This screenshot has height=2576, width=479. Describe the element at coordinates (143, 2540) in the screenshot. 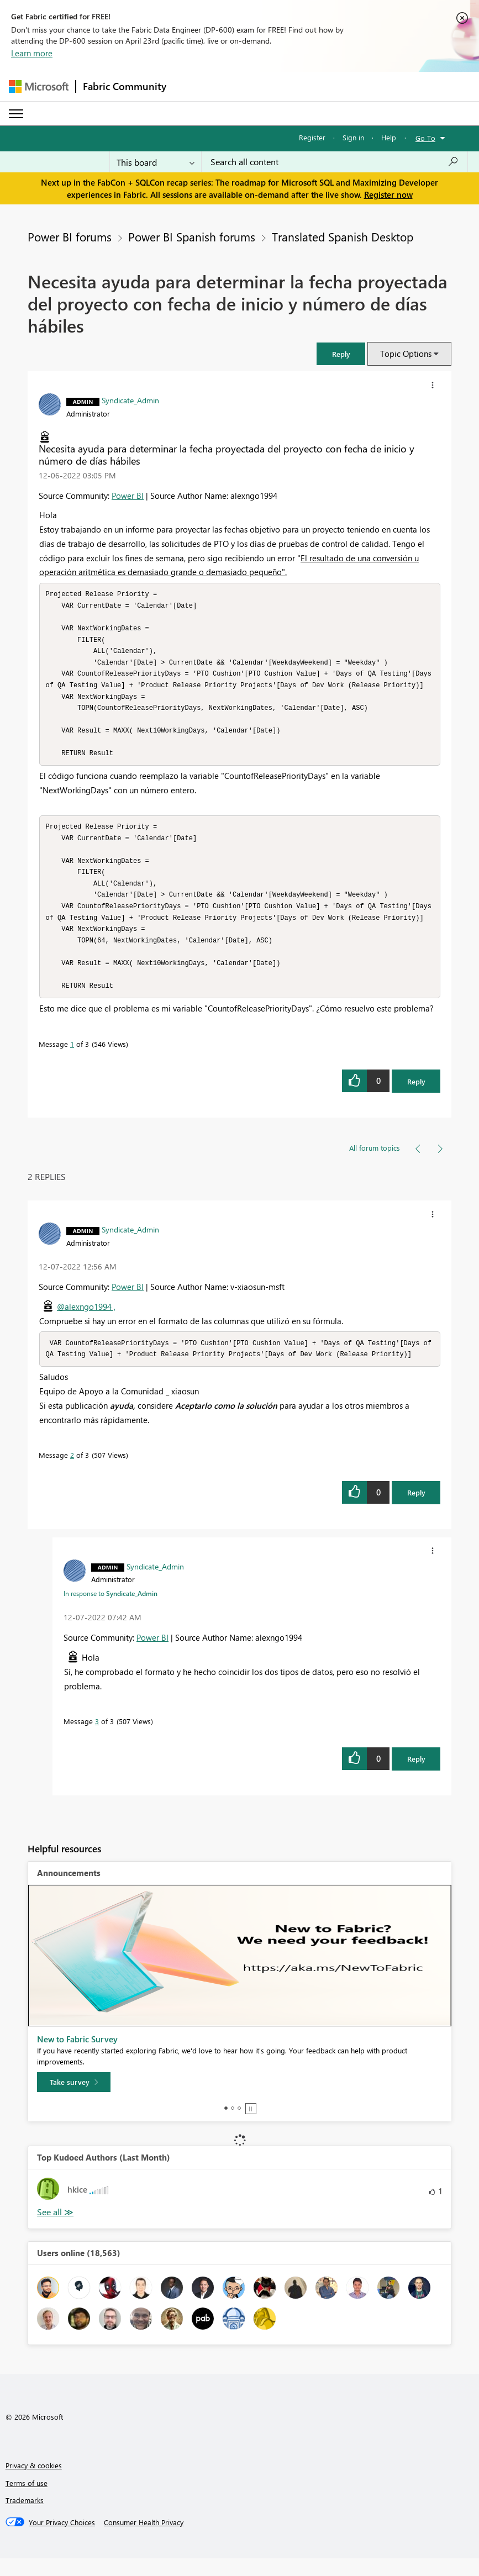

I see `[Consumer Health Privacy]` at that location.